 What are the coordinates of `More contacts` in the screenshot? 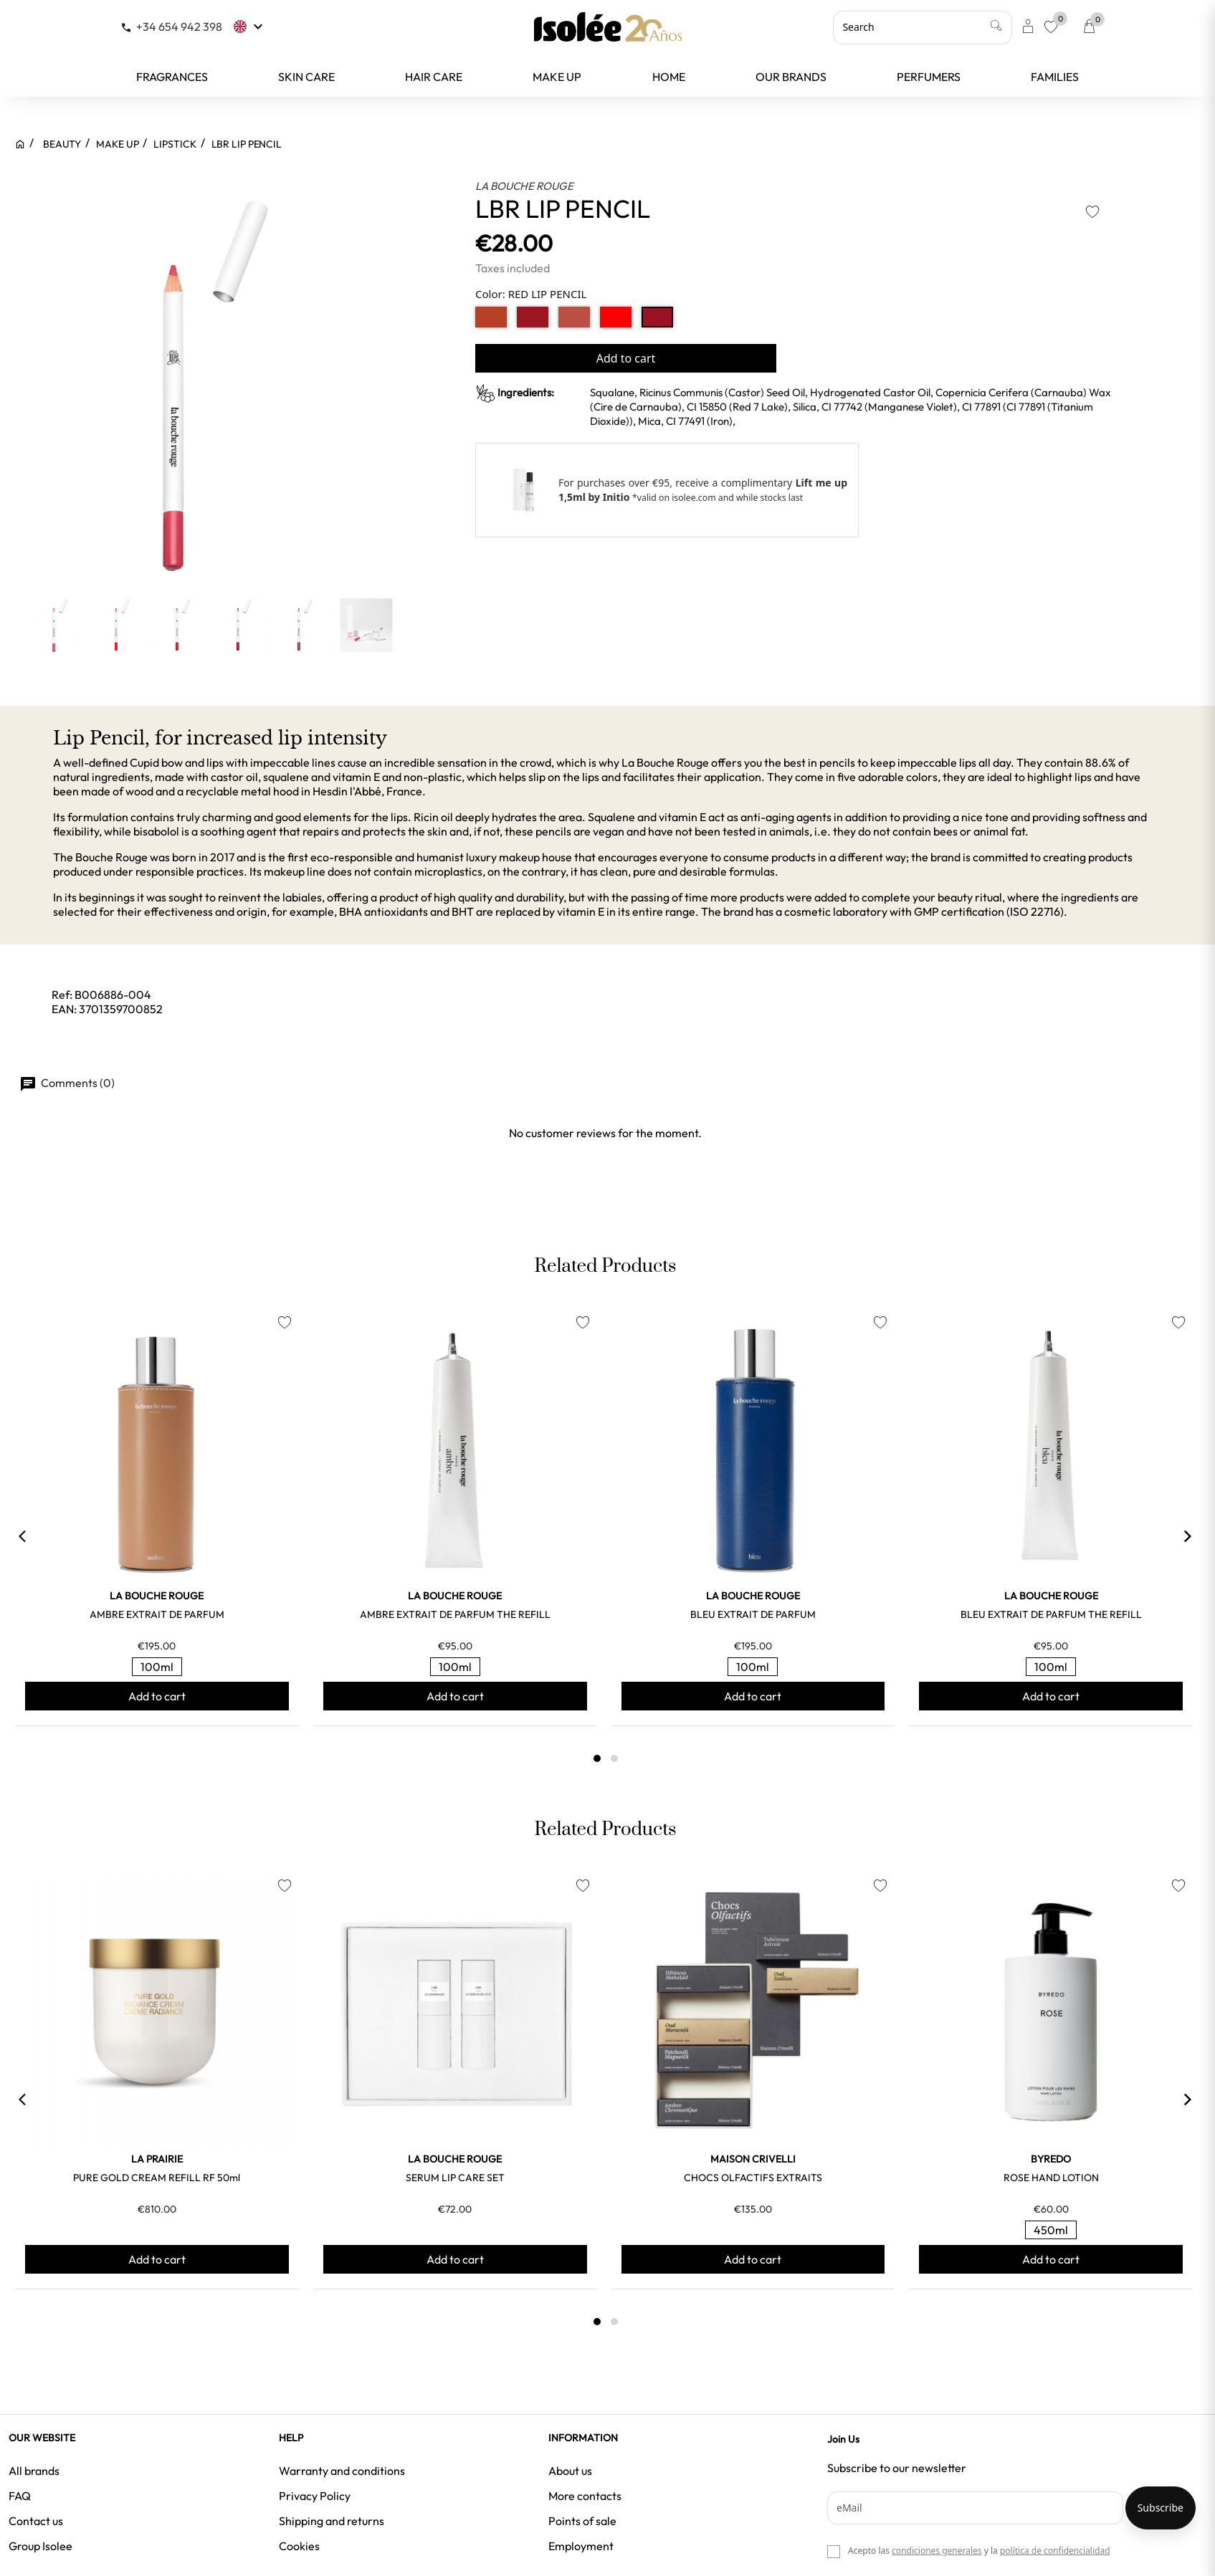 It's located at (584, 2496).